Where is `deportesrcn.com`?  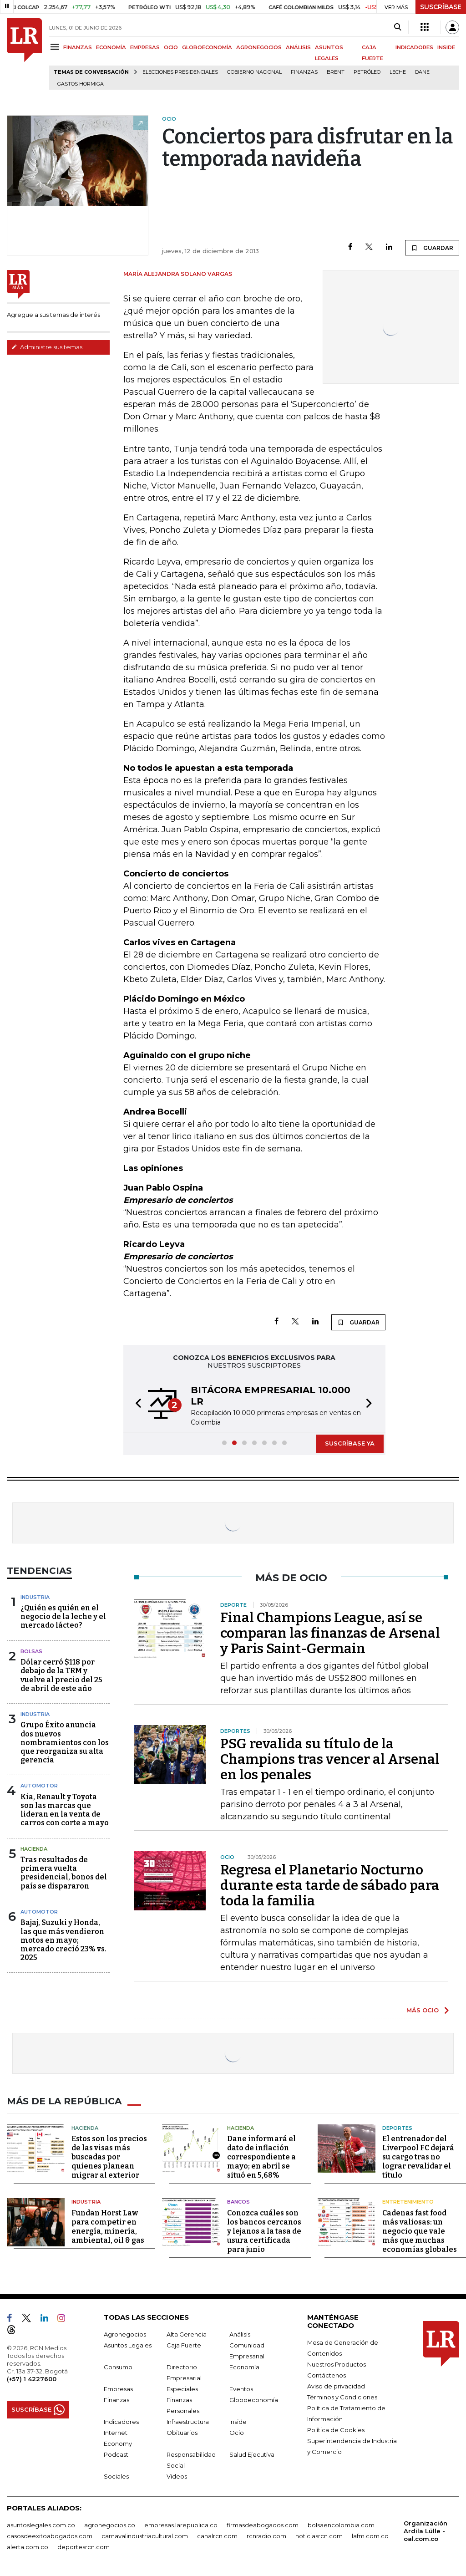
deportesrcn.com is located at coordinates (83, 2546).